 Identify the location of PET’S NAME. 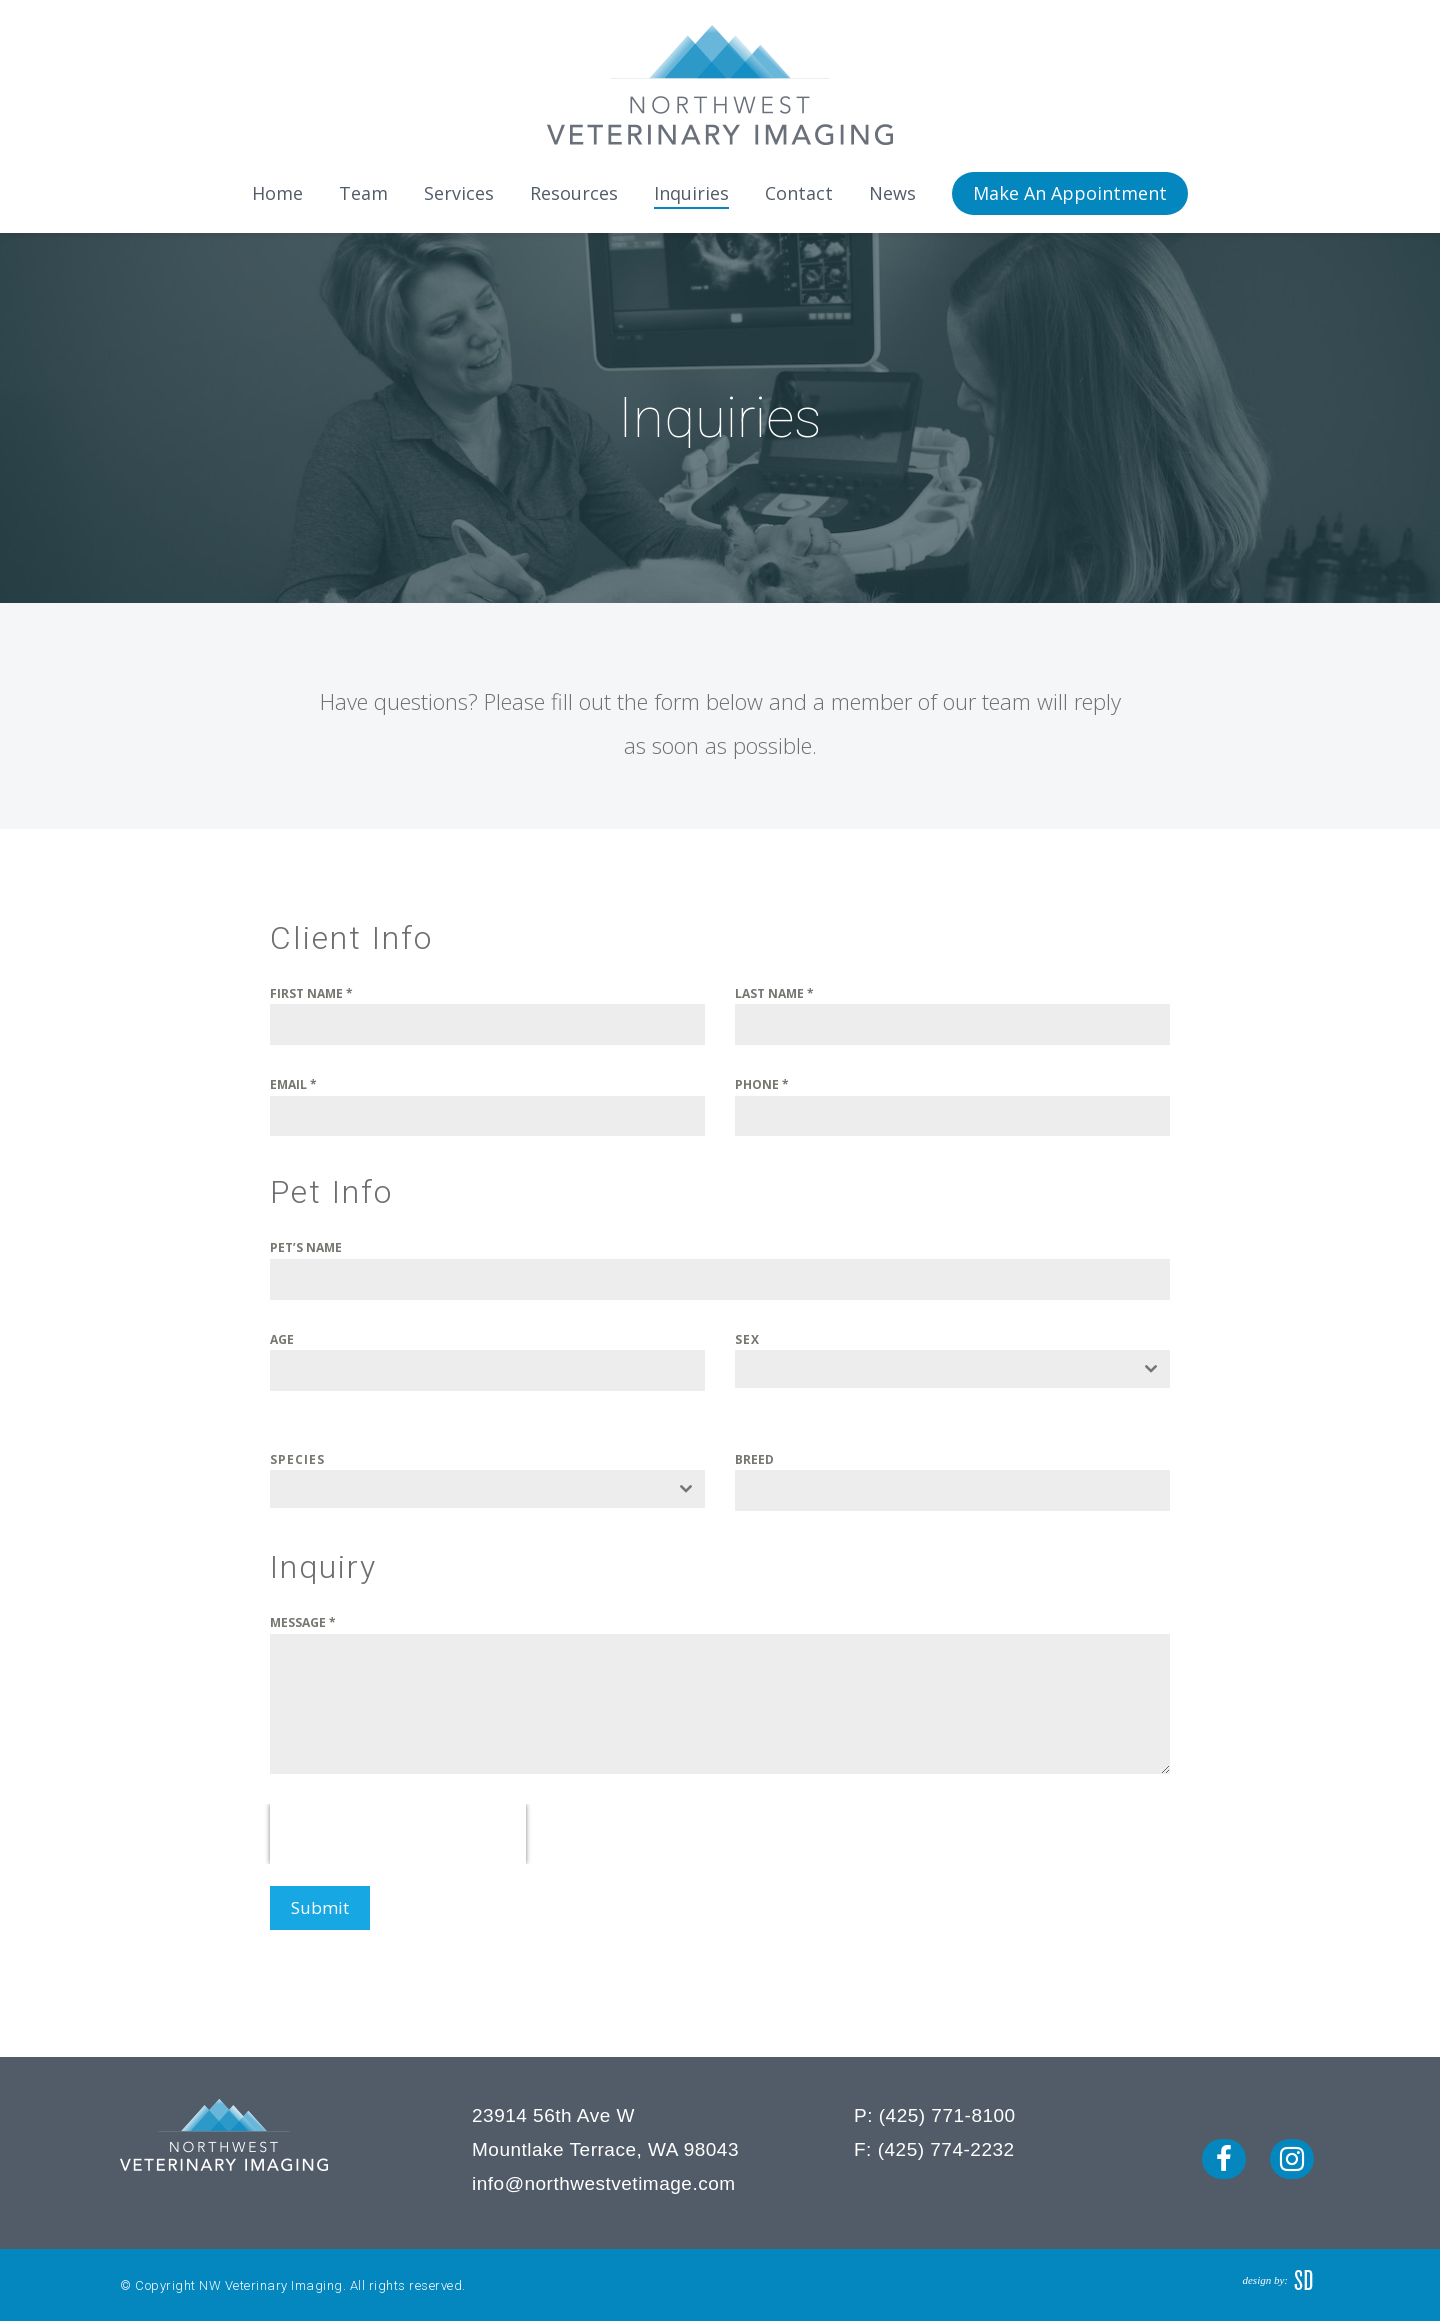
(306, 1247).